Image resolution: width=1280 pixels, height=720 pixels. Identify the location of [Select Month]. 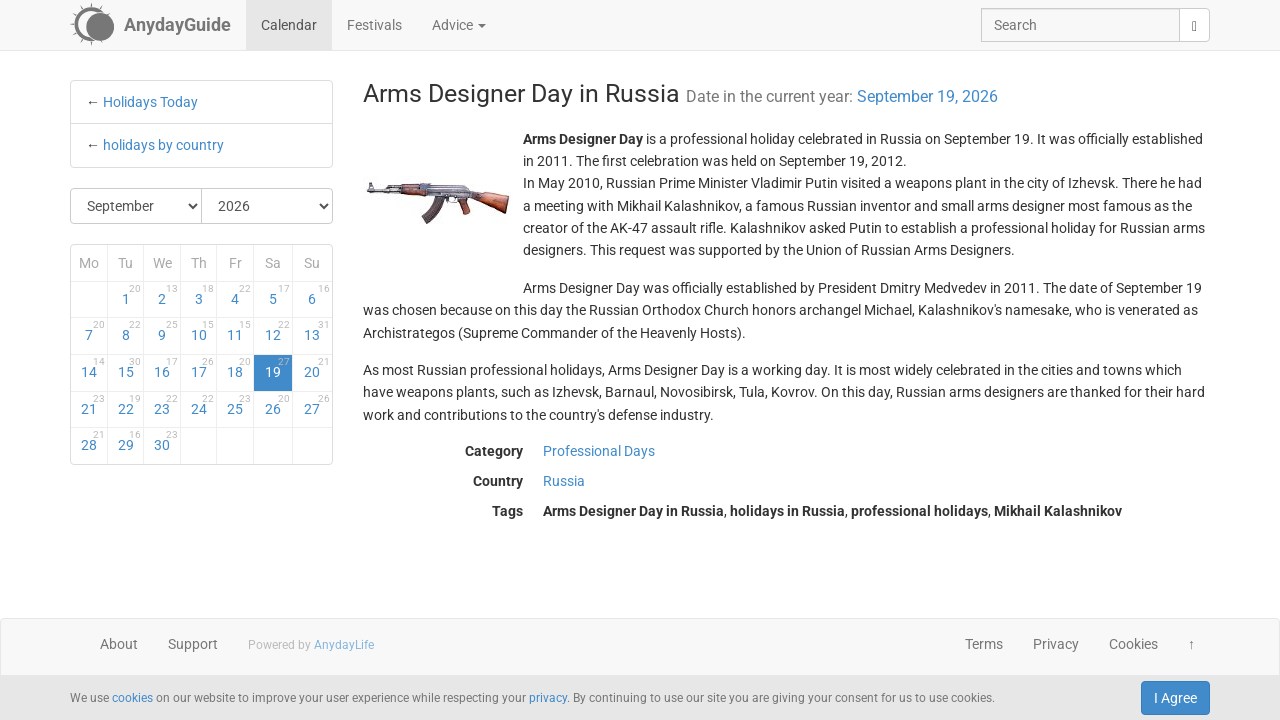
(136, 206).